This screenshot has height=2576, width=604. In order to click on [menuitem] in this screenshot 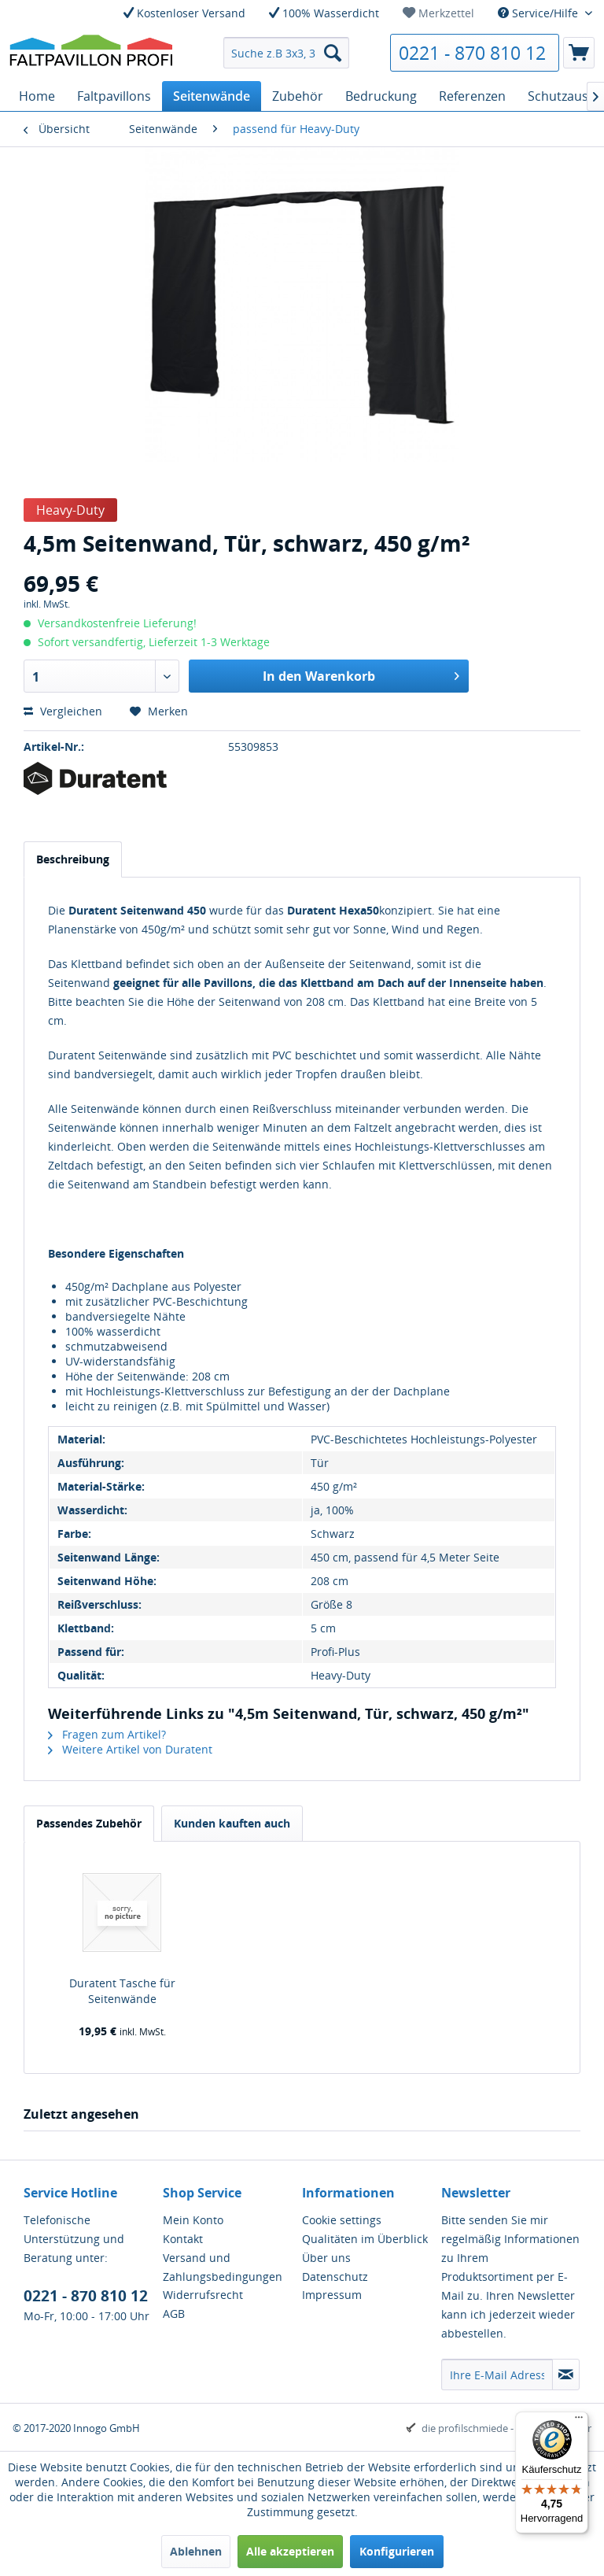, I will do `click(438, 13)`.